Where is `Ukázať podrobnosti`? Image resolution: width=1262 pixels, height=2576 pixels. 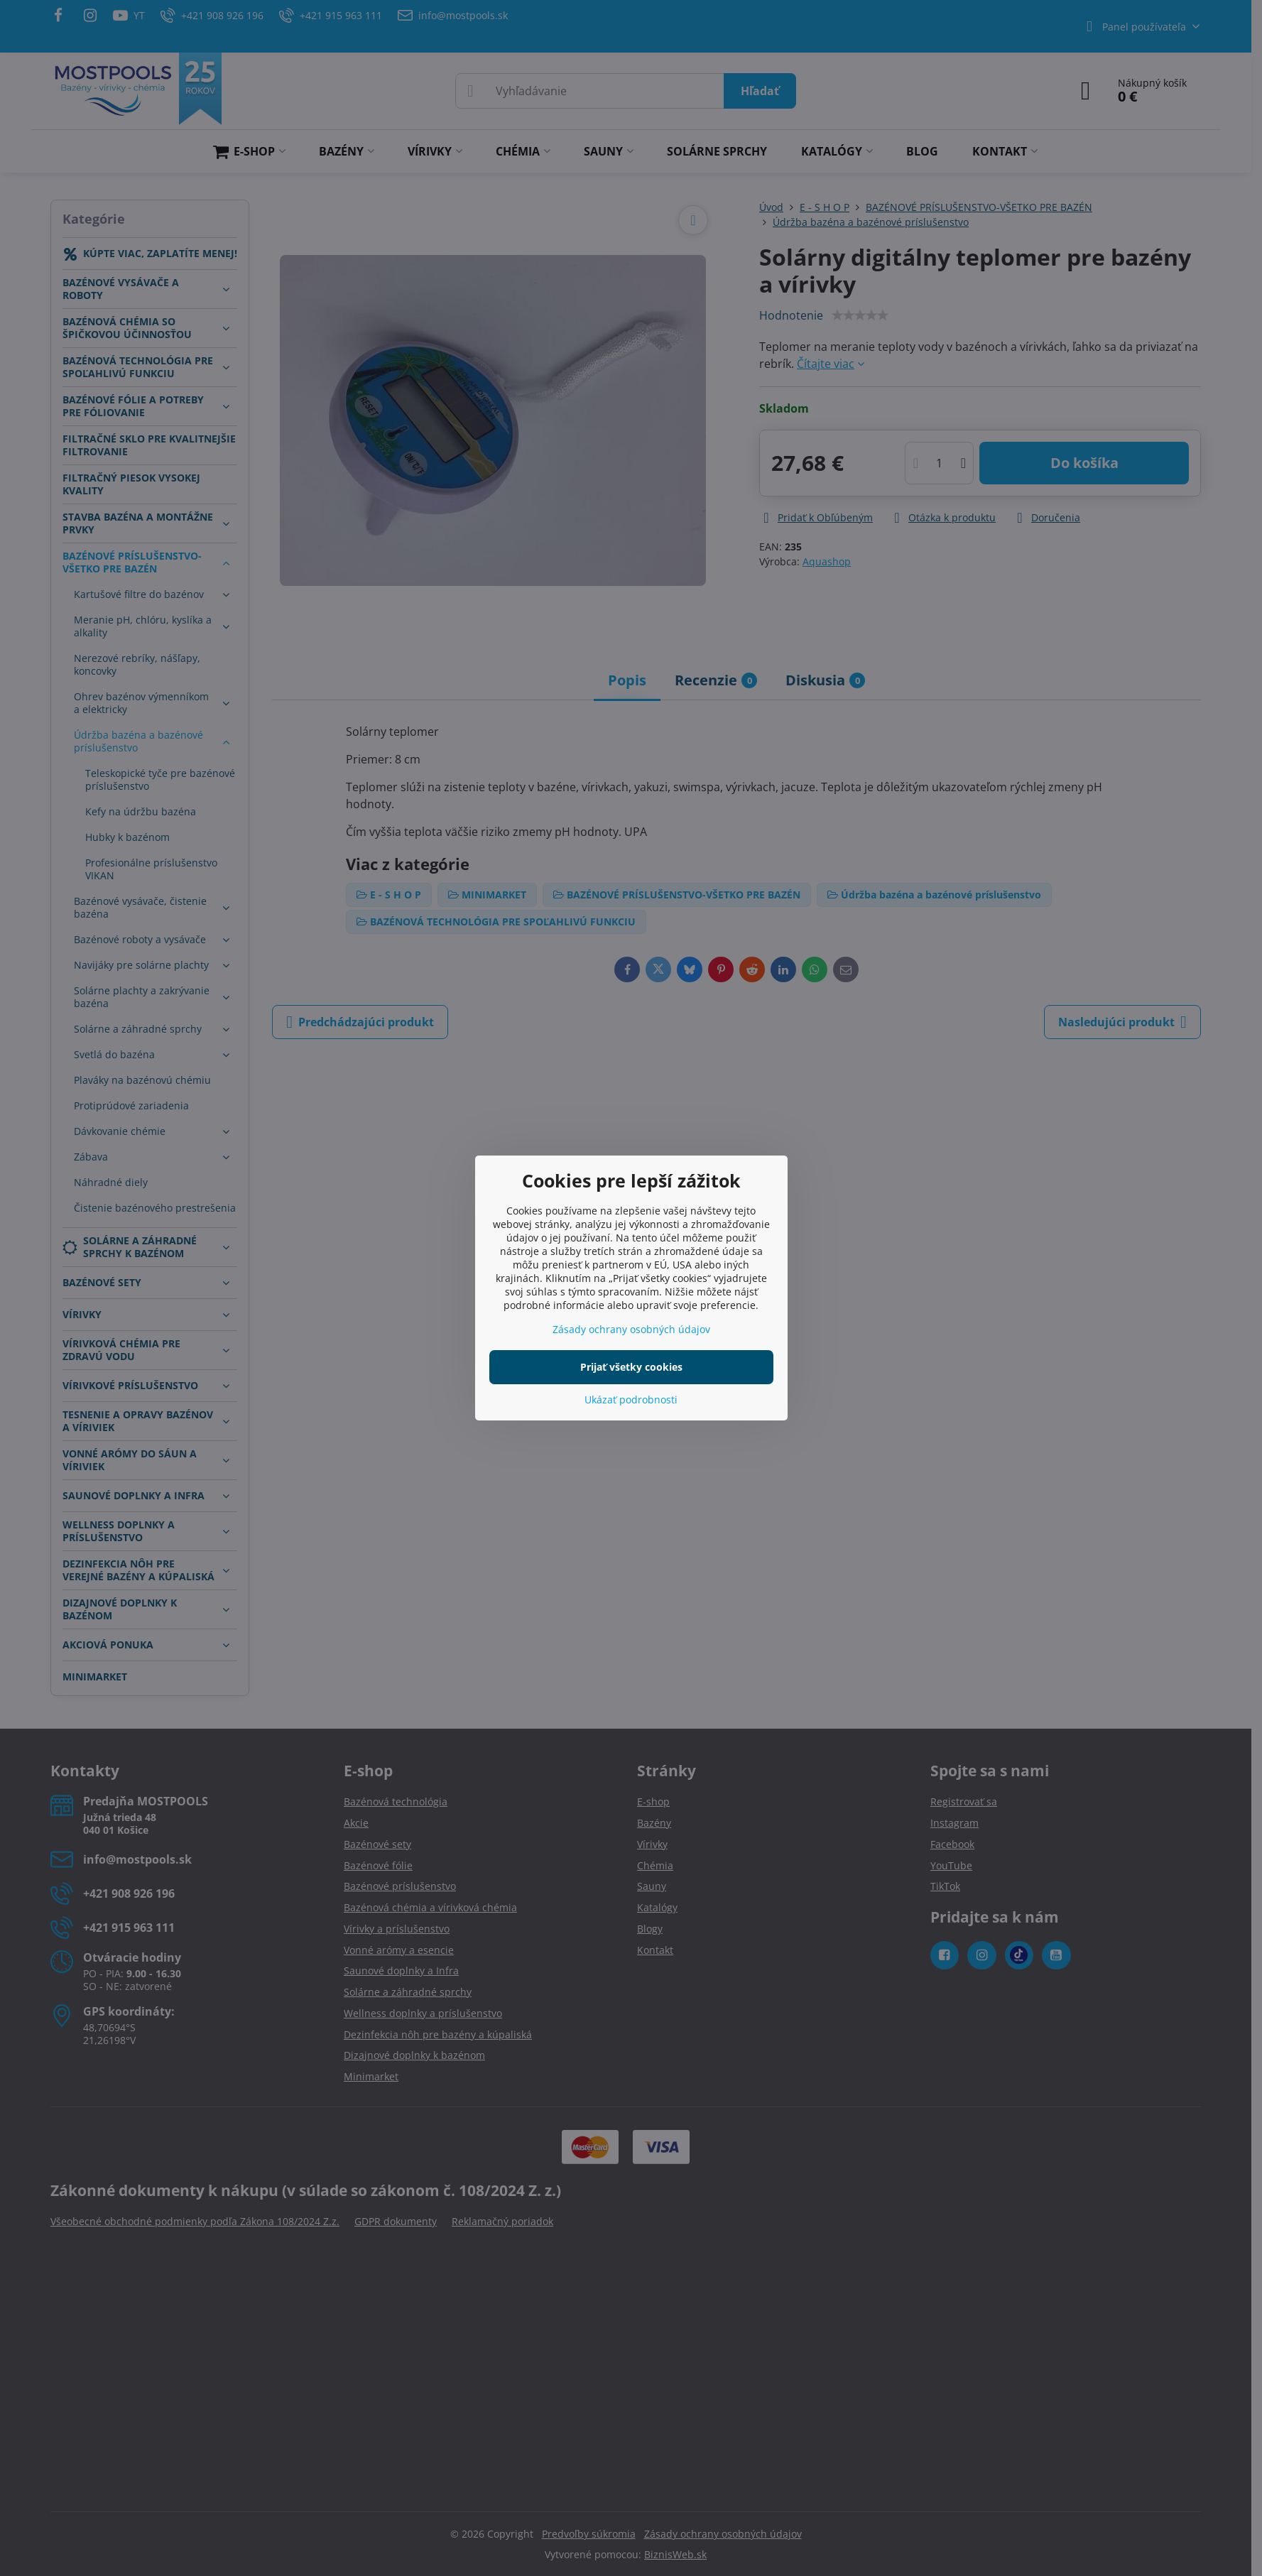
Ukázať podrobnosti is located at coordinates (631, 1399).